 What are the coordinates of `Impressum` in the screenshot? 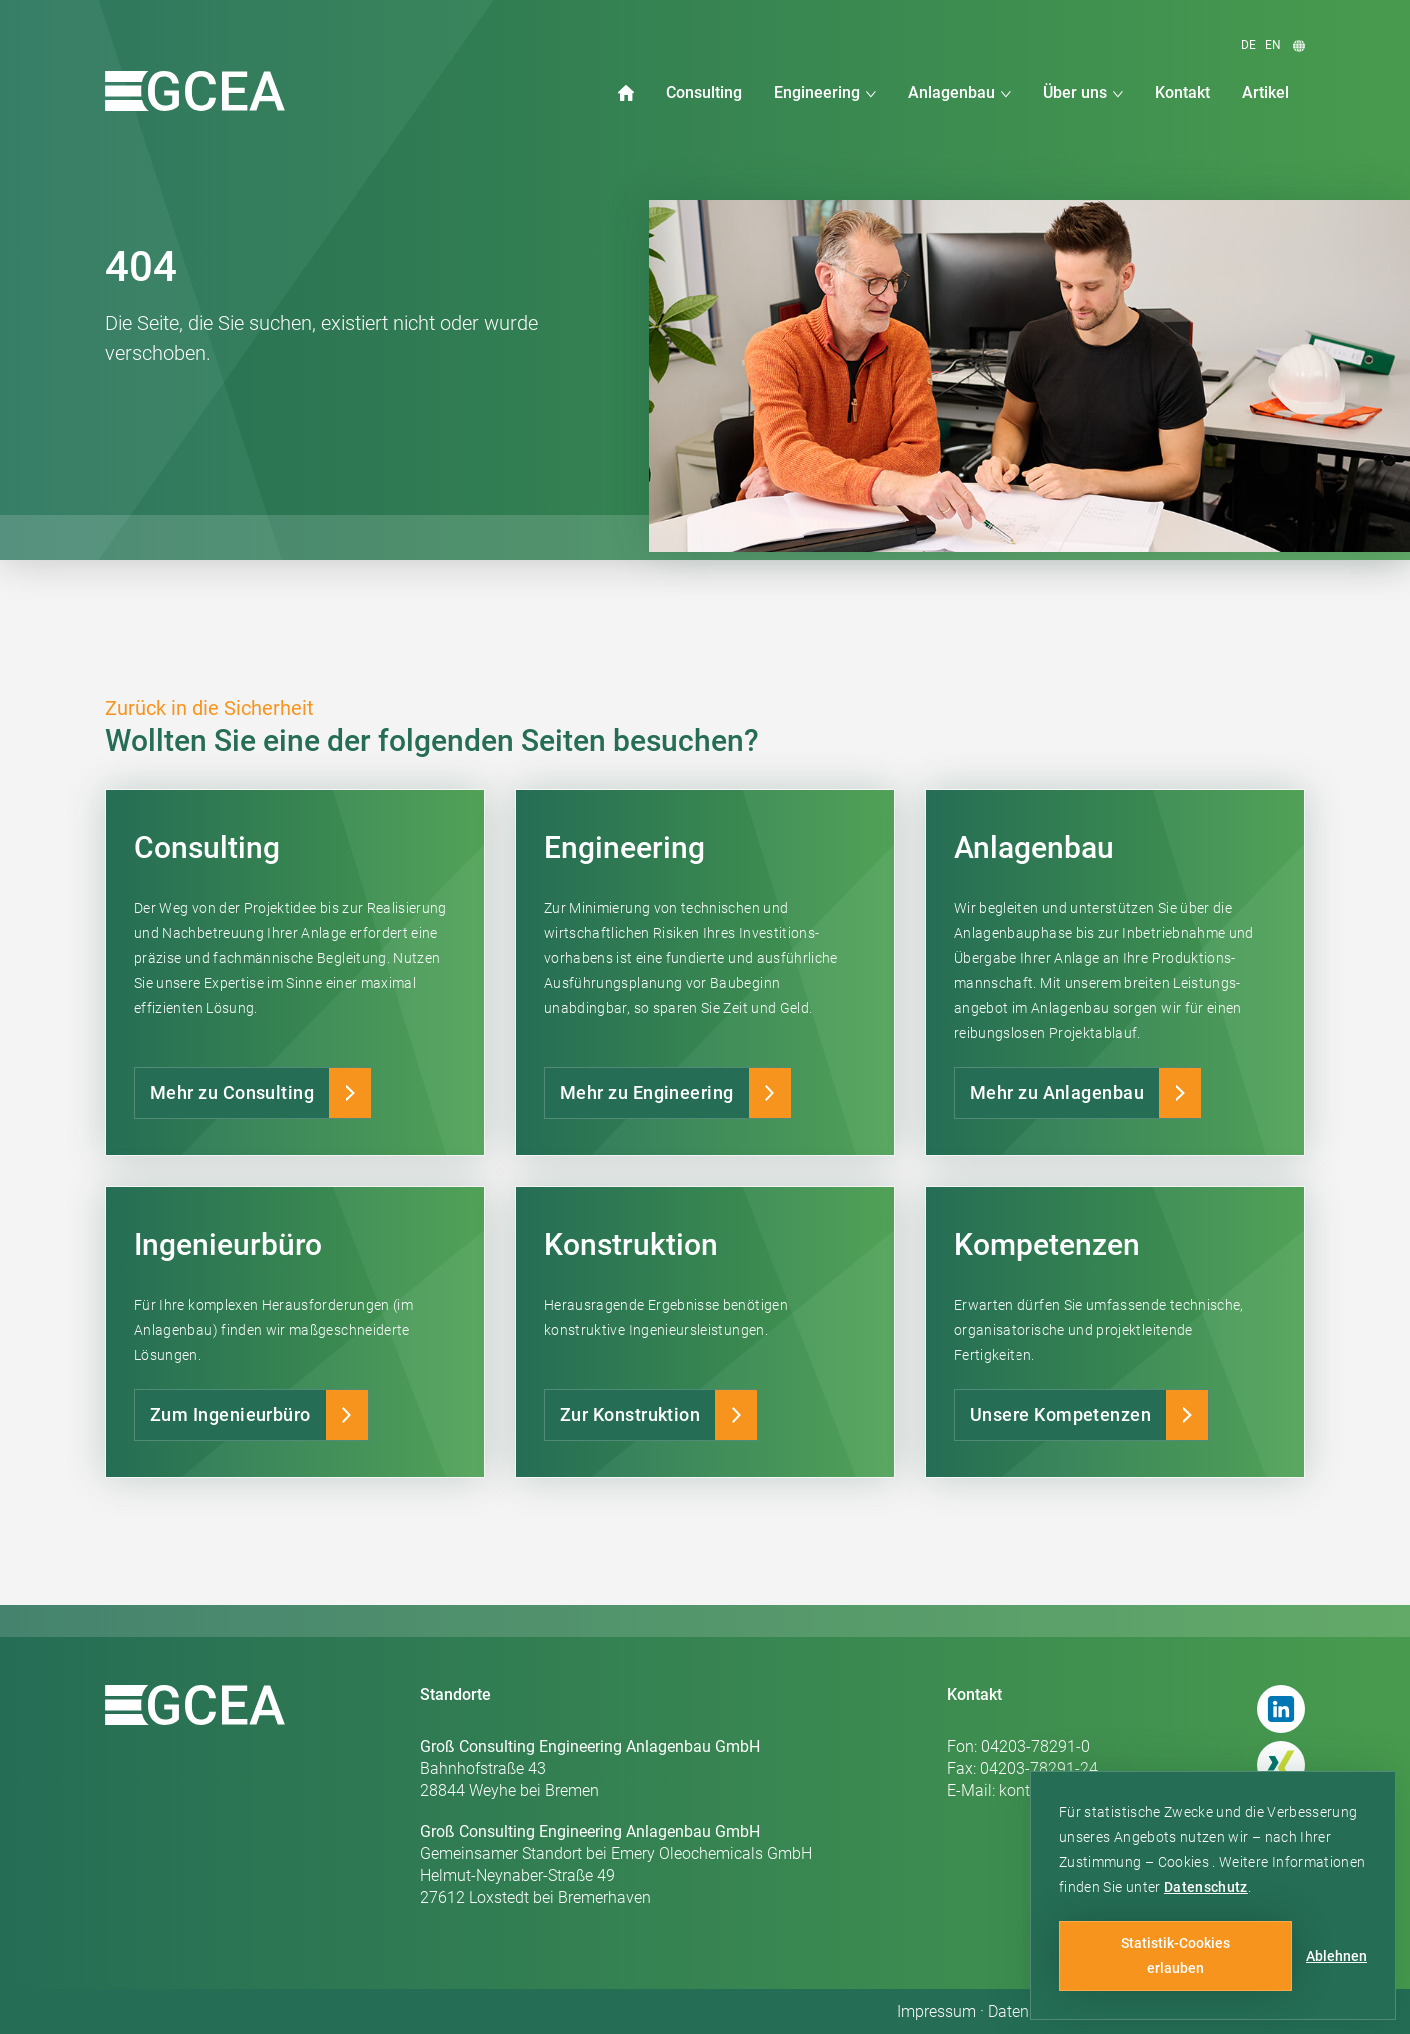 It's located at (936, 2011).